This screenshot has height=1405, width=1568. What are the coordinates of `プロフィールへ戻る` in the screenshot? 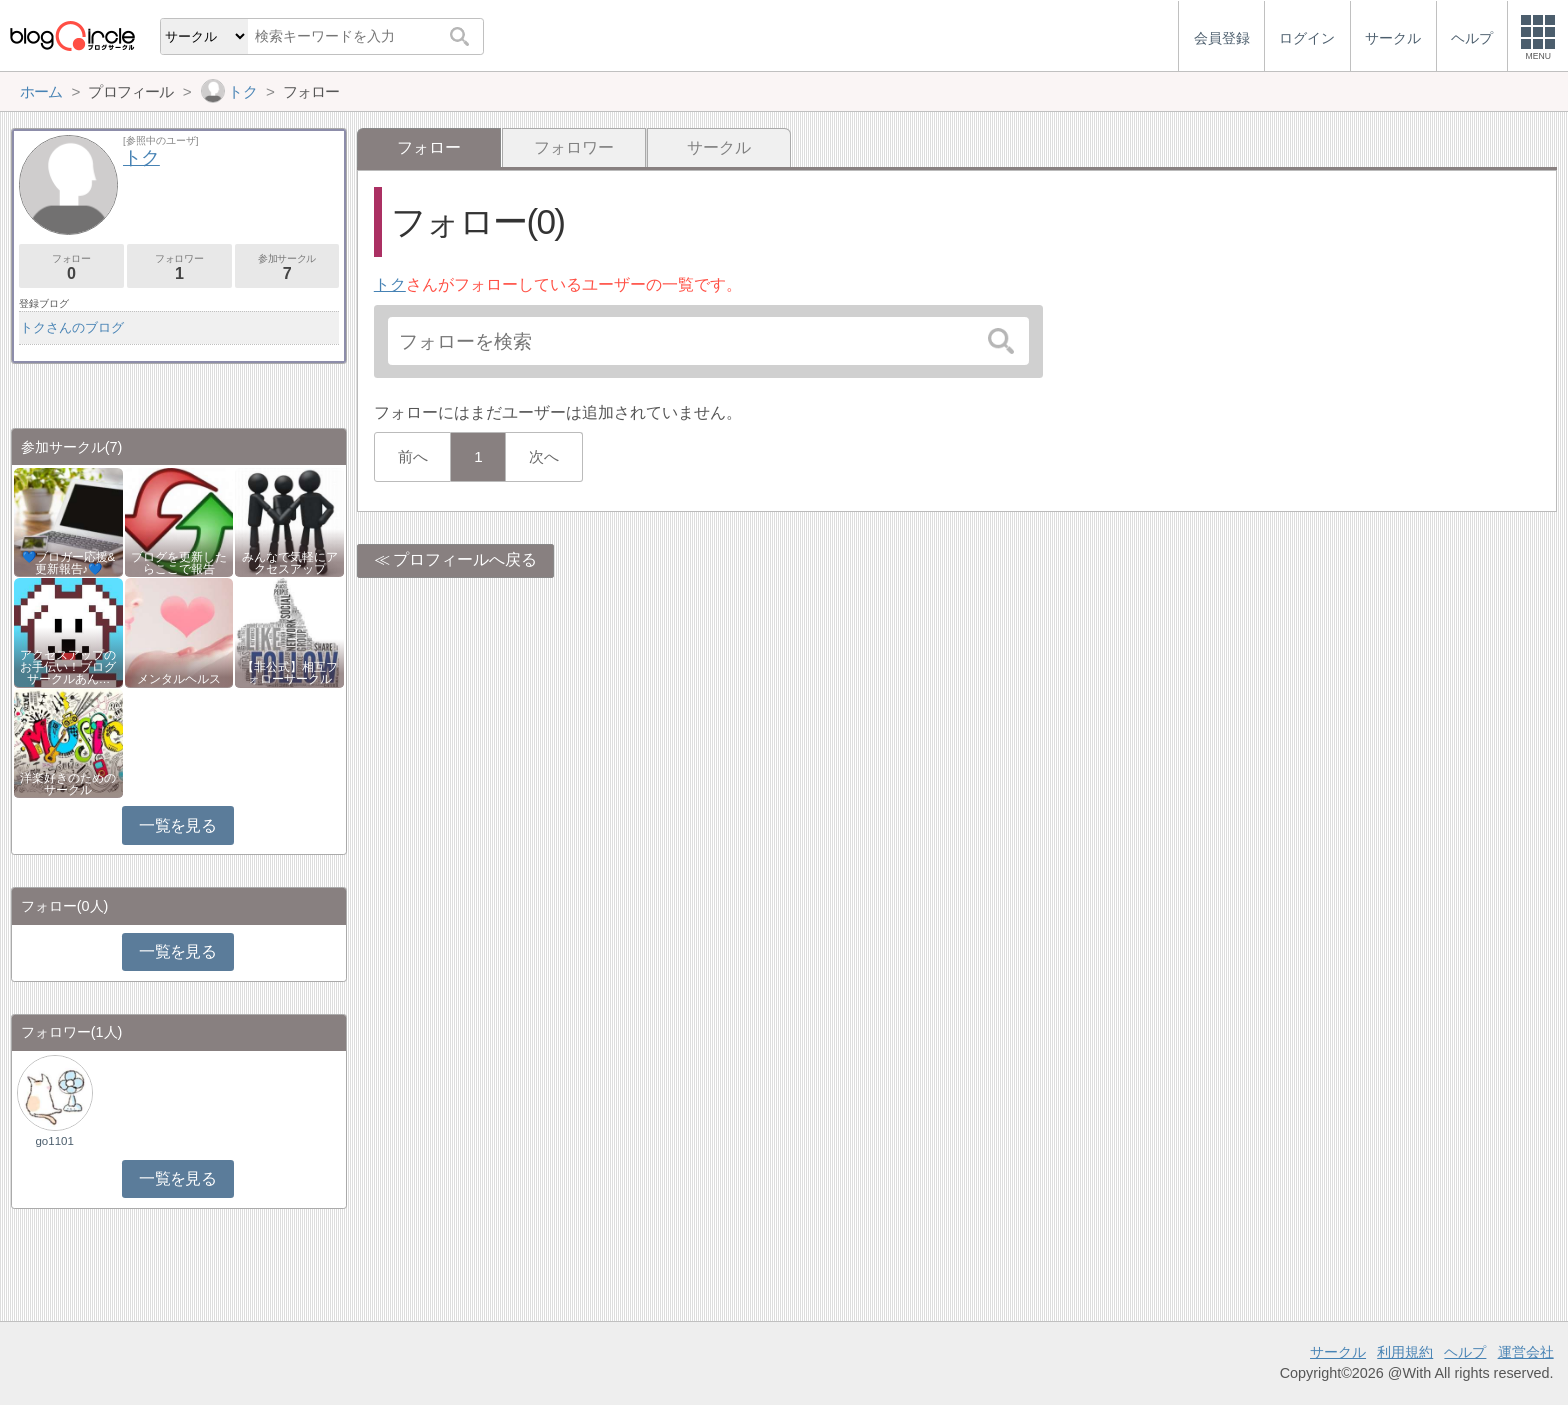 It's located at (465, 559).